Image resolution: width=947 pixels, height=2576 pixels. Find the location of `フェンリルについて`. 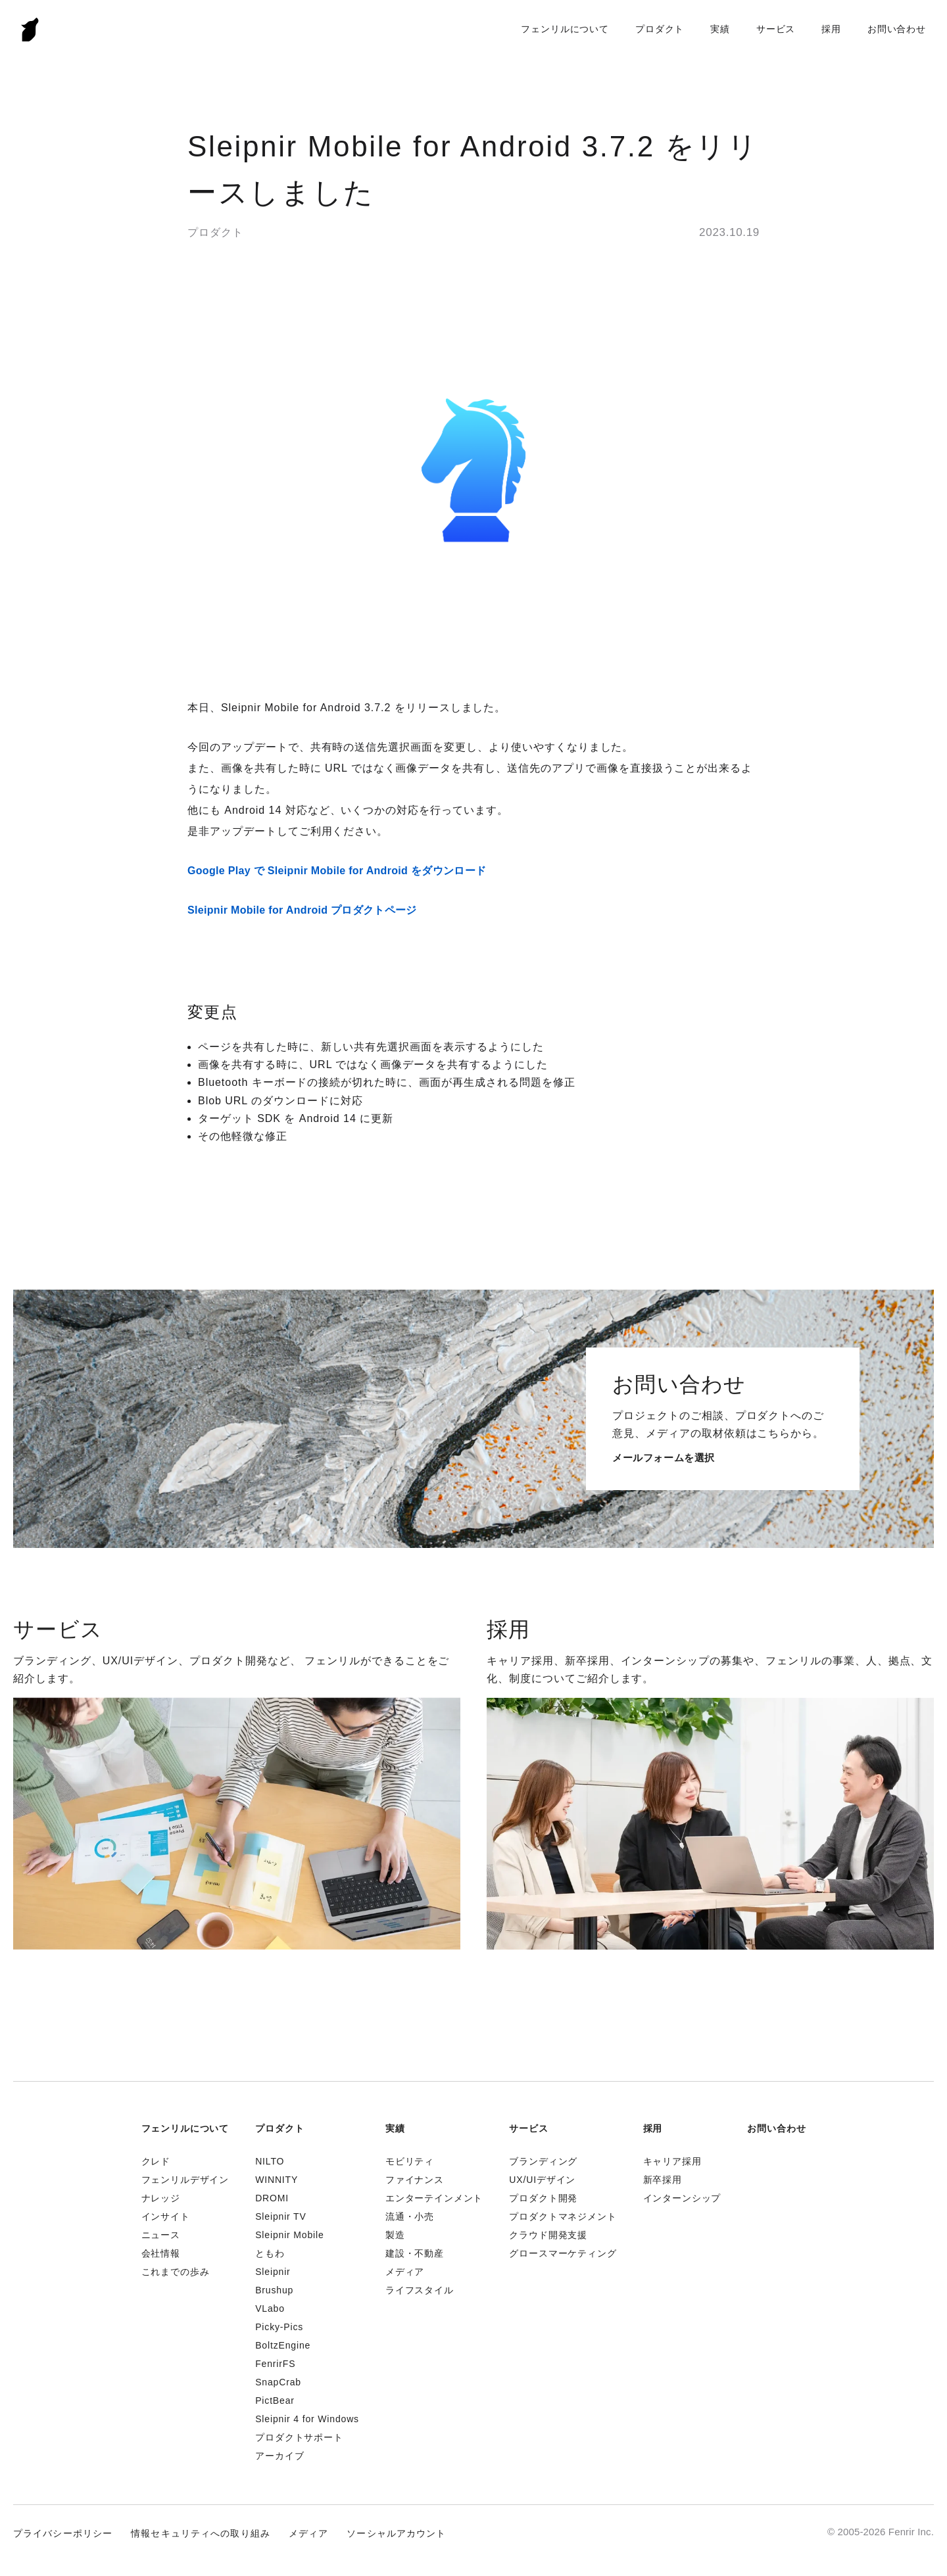

フェンリルについて is located at coordinates (565, 29).